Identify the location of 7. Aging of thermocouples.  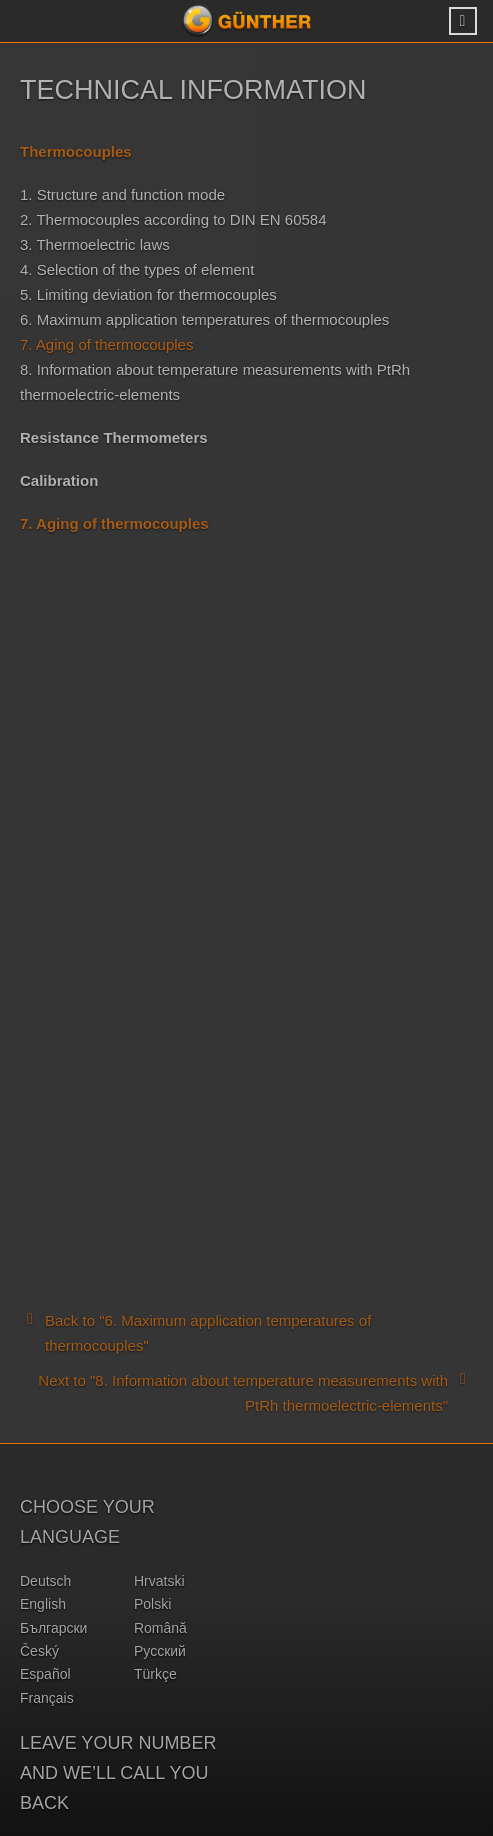
(106, 344).